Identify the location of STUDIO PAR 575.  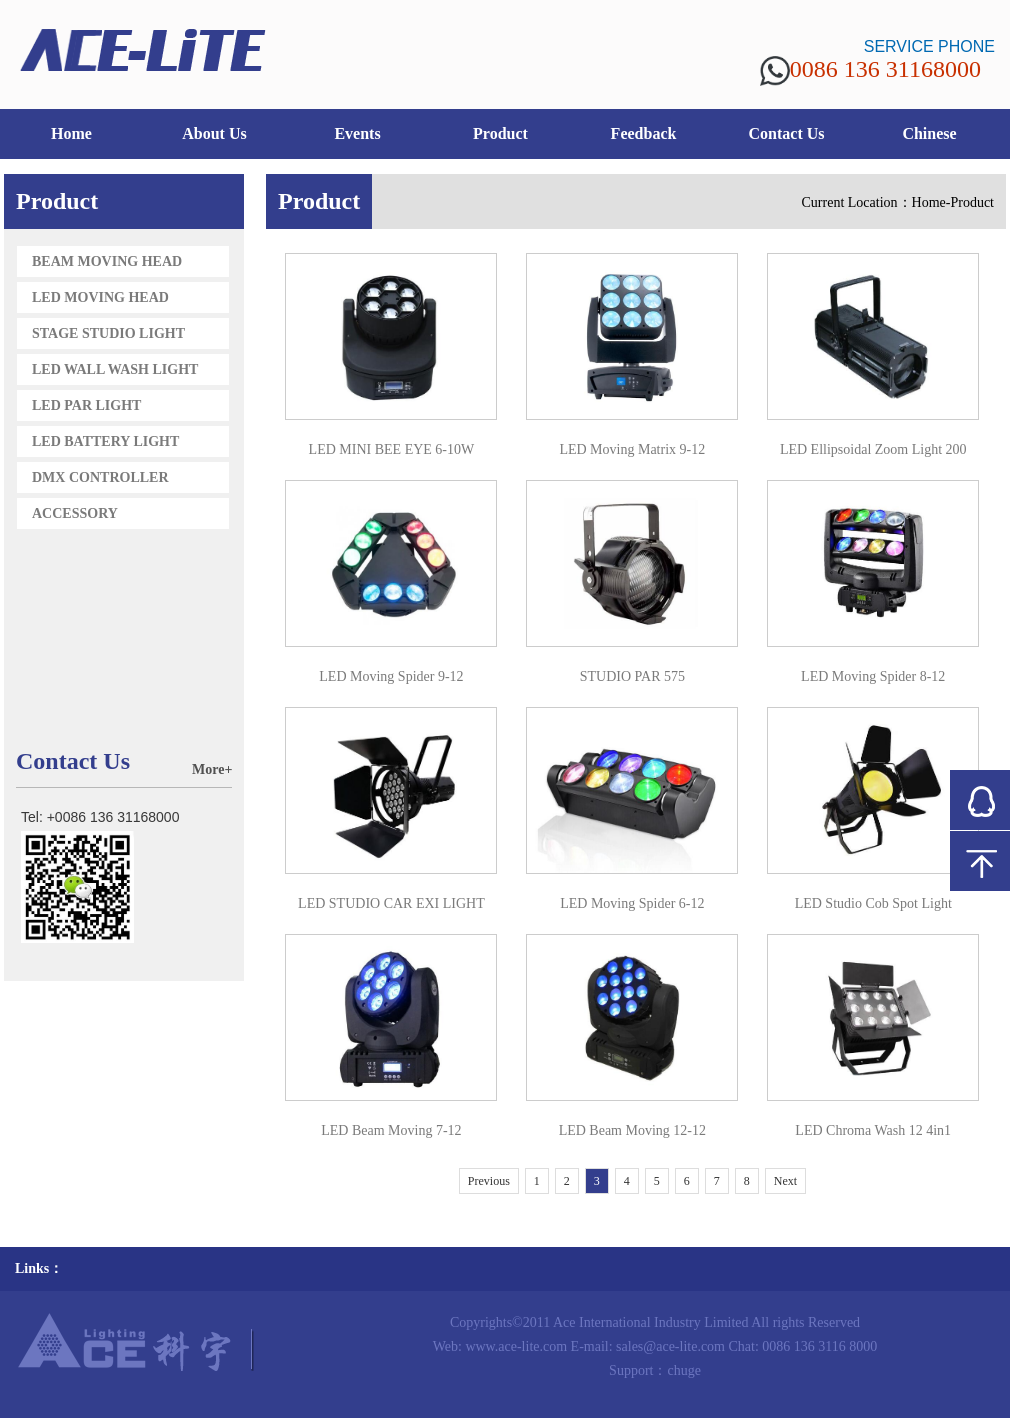
(632, 676).